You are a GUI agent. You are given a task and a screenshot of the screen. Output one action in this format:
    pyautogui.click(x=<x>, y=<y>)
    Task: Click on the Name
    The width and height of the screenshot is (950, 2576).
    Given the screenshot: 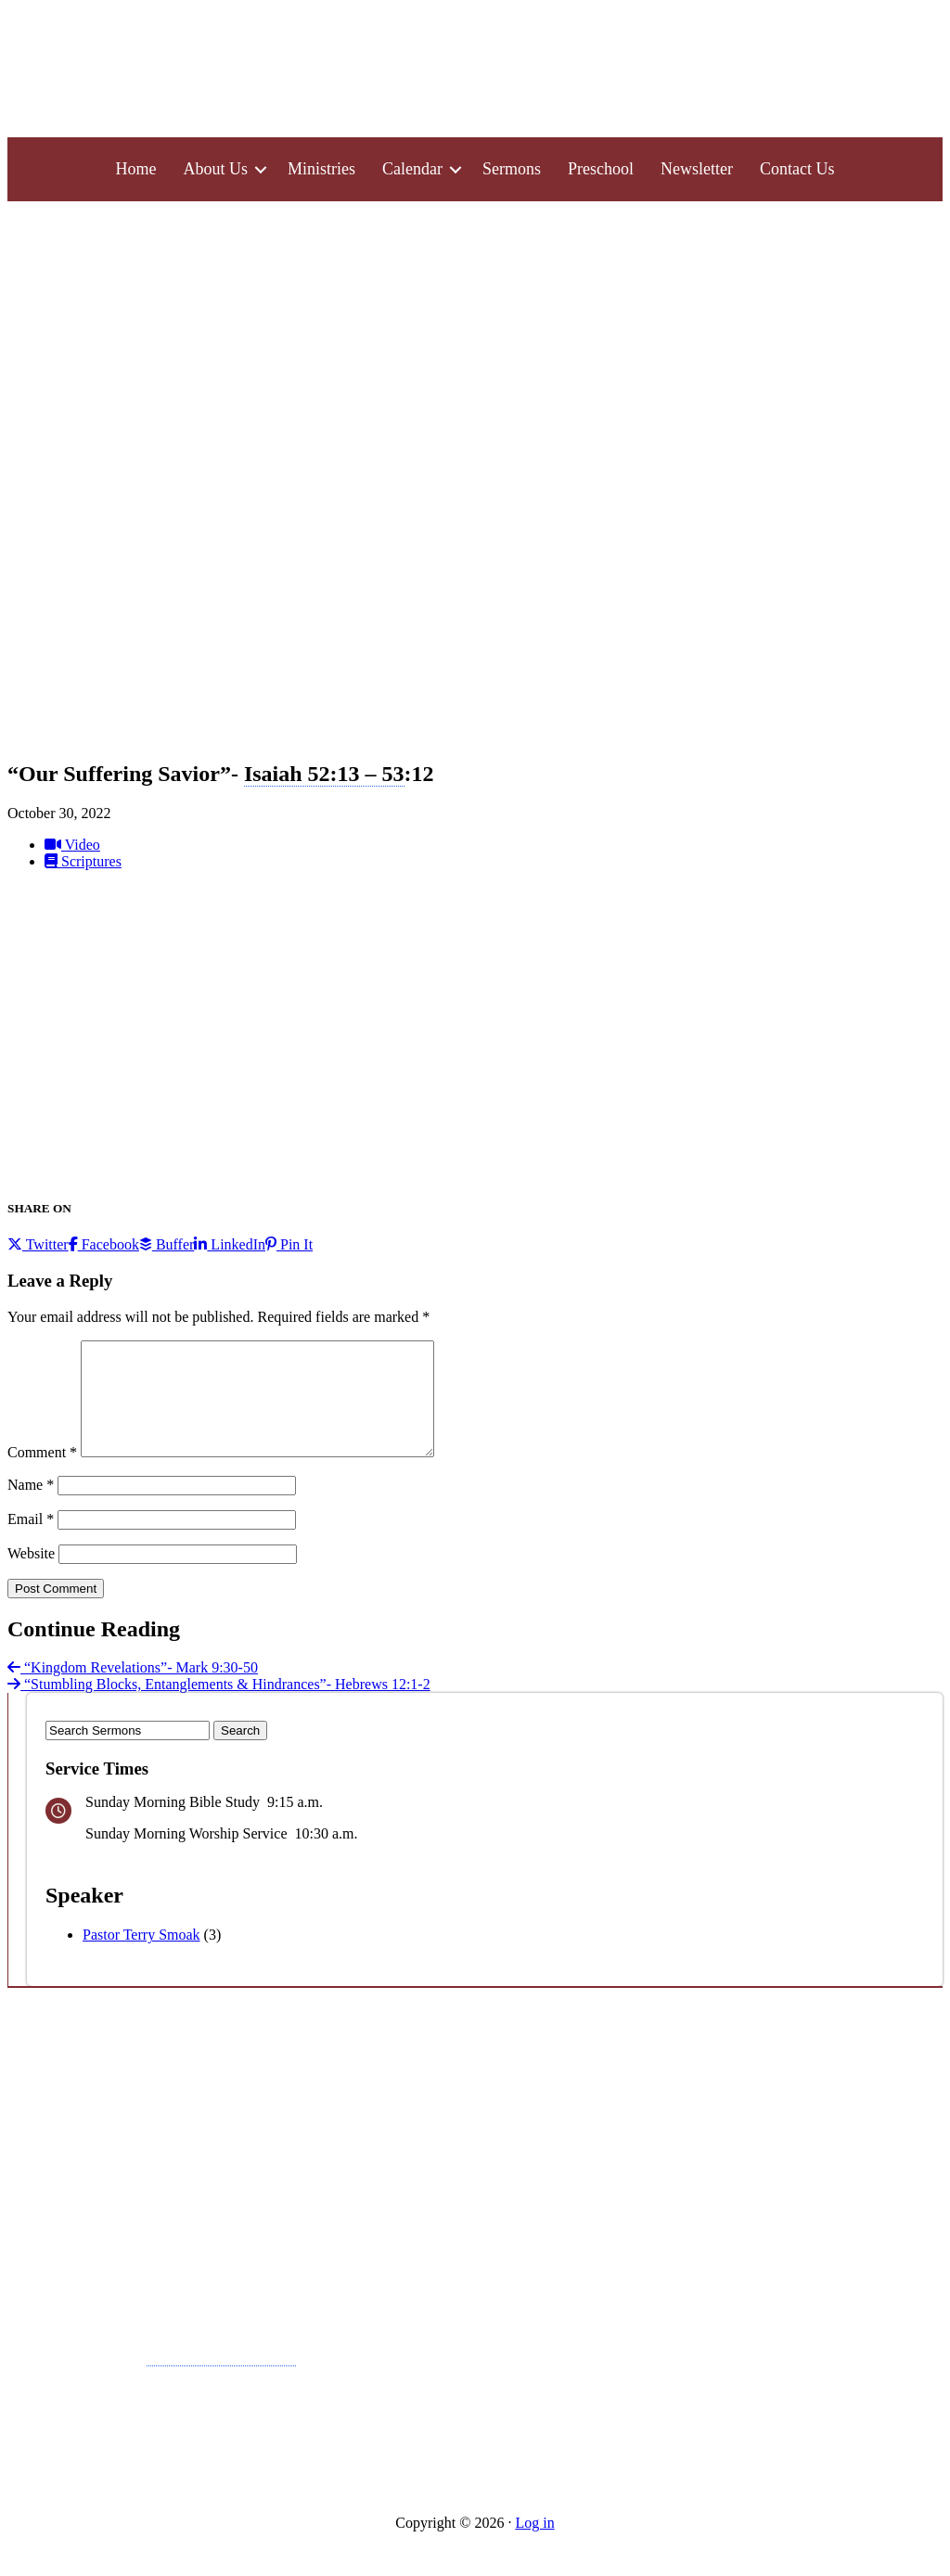 What is the action you would take?
    pyautogui.click(x=30, y=1507)
    